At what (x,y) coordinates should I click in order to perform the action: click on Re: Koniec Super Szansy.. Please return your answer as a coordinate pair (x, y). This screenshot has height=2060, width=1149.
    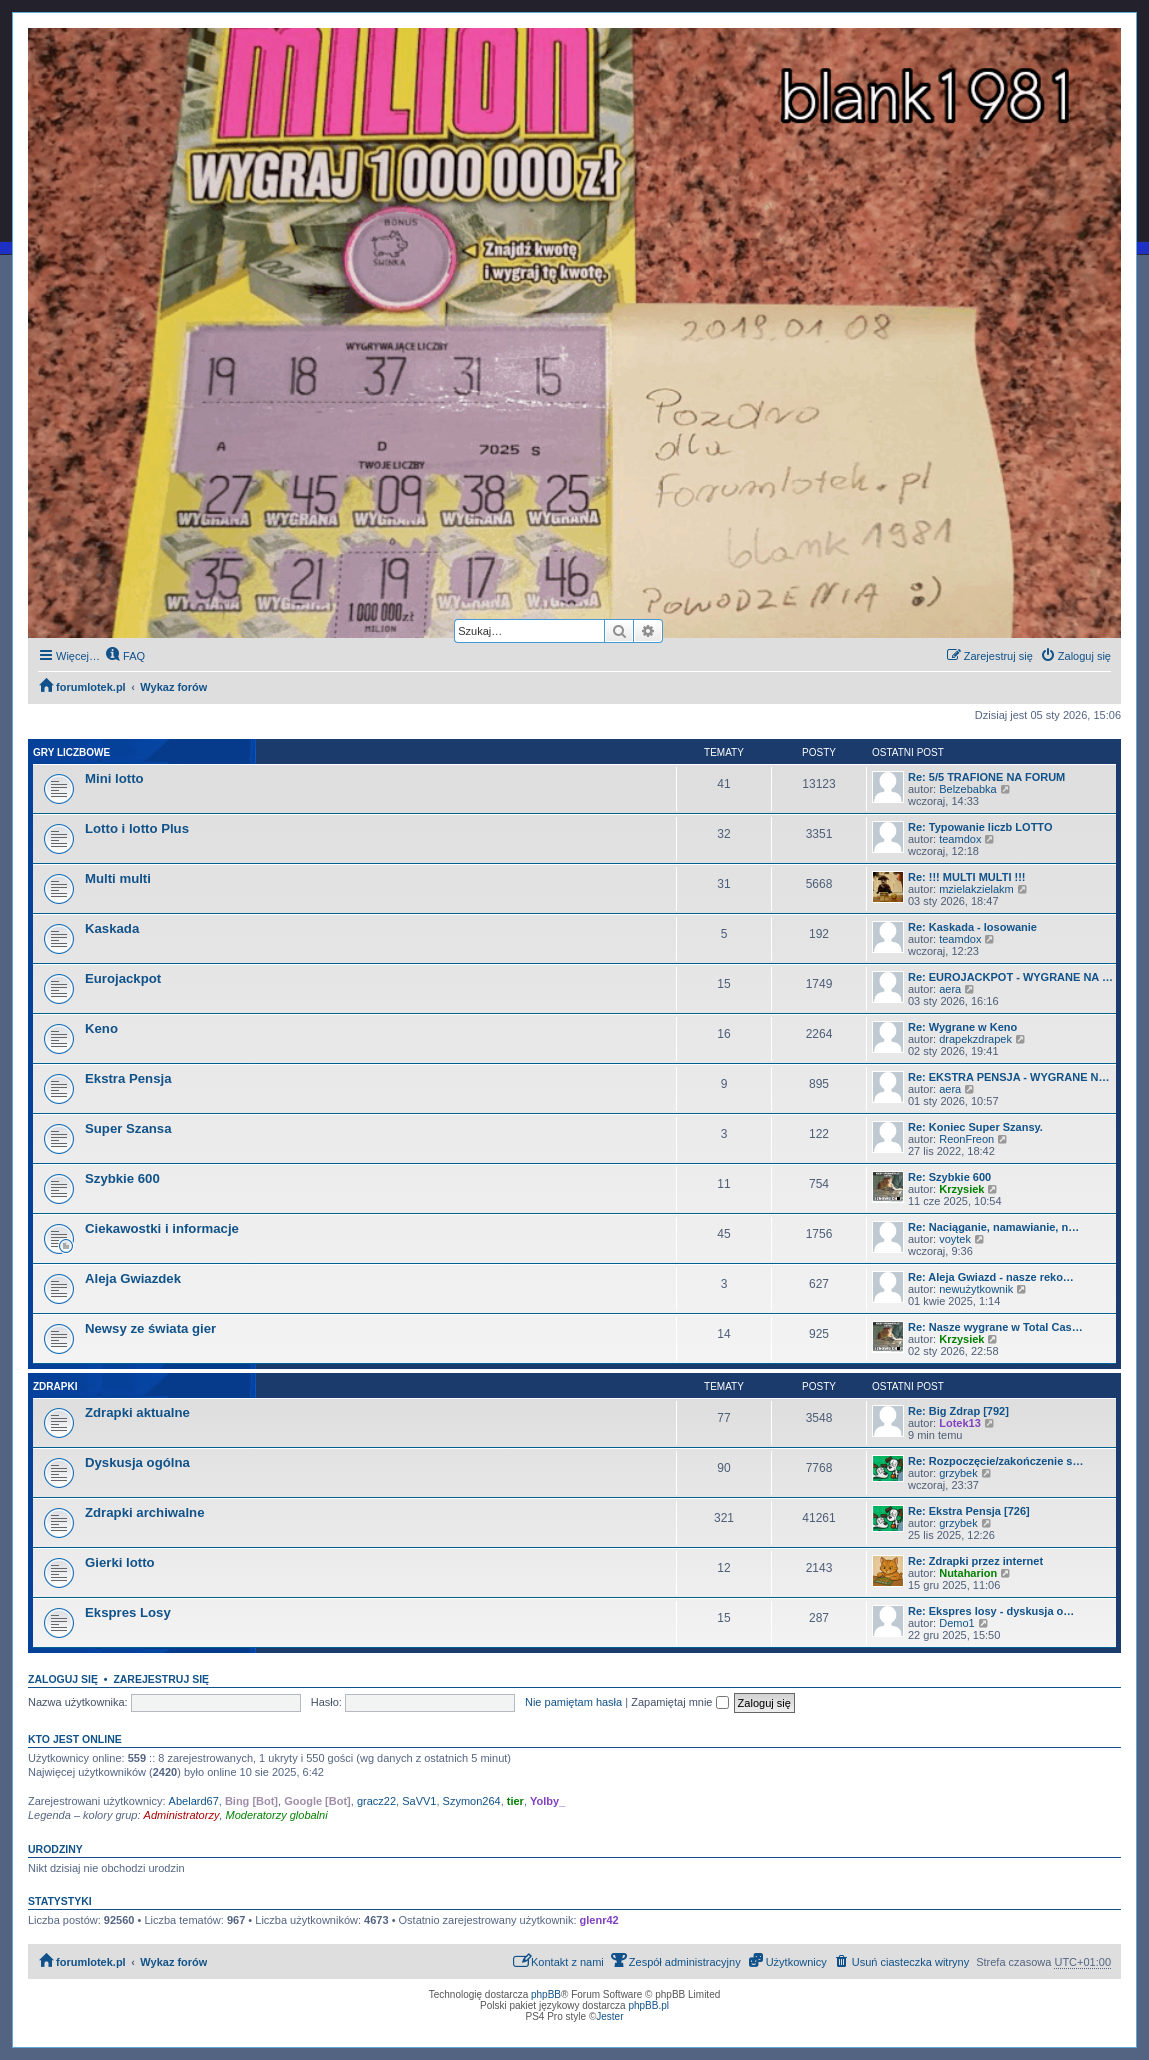
    Looking at the image, I should click on (975, 1127).